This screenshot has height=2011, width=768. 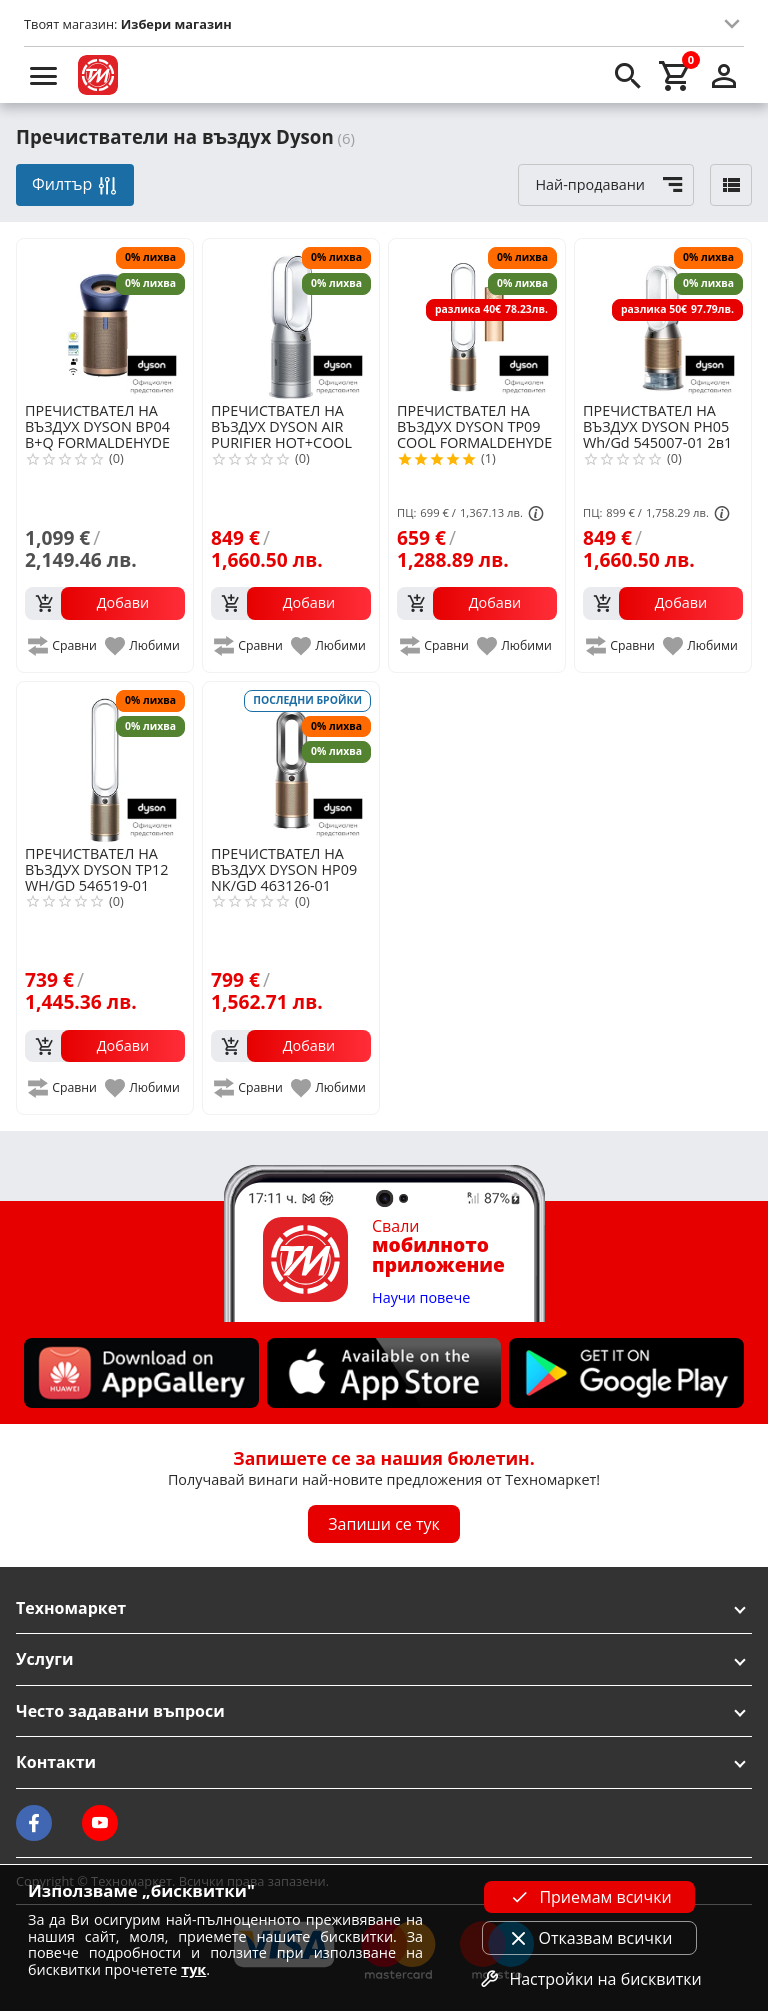 What do you see at coordinates (105, 762) in the screenshot?
I see `[DYSON TP12 WH/GD 546519-01]` at bounding box center [105, 762].